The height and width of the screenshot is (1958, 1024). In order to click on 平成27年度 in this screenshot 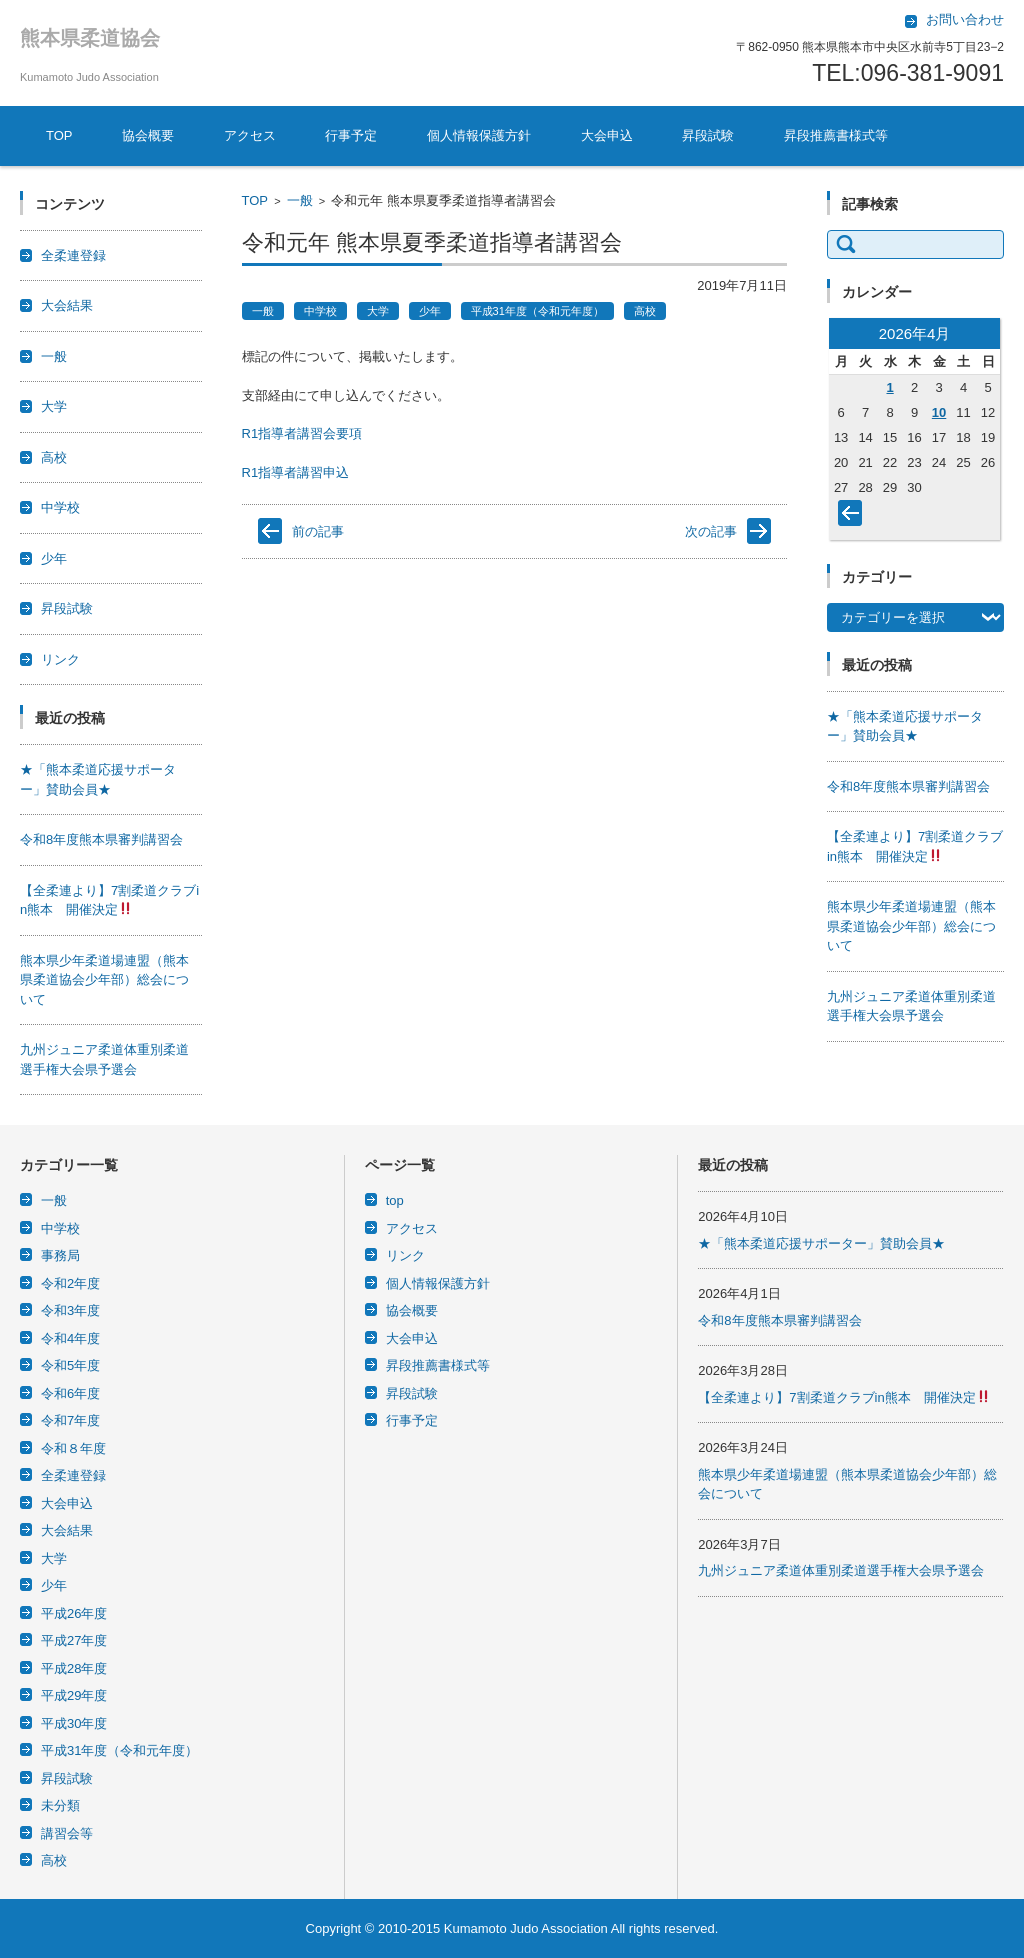, I will do `click(74, 1640)`.